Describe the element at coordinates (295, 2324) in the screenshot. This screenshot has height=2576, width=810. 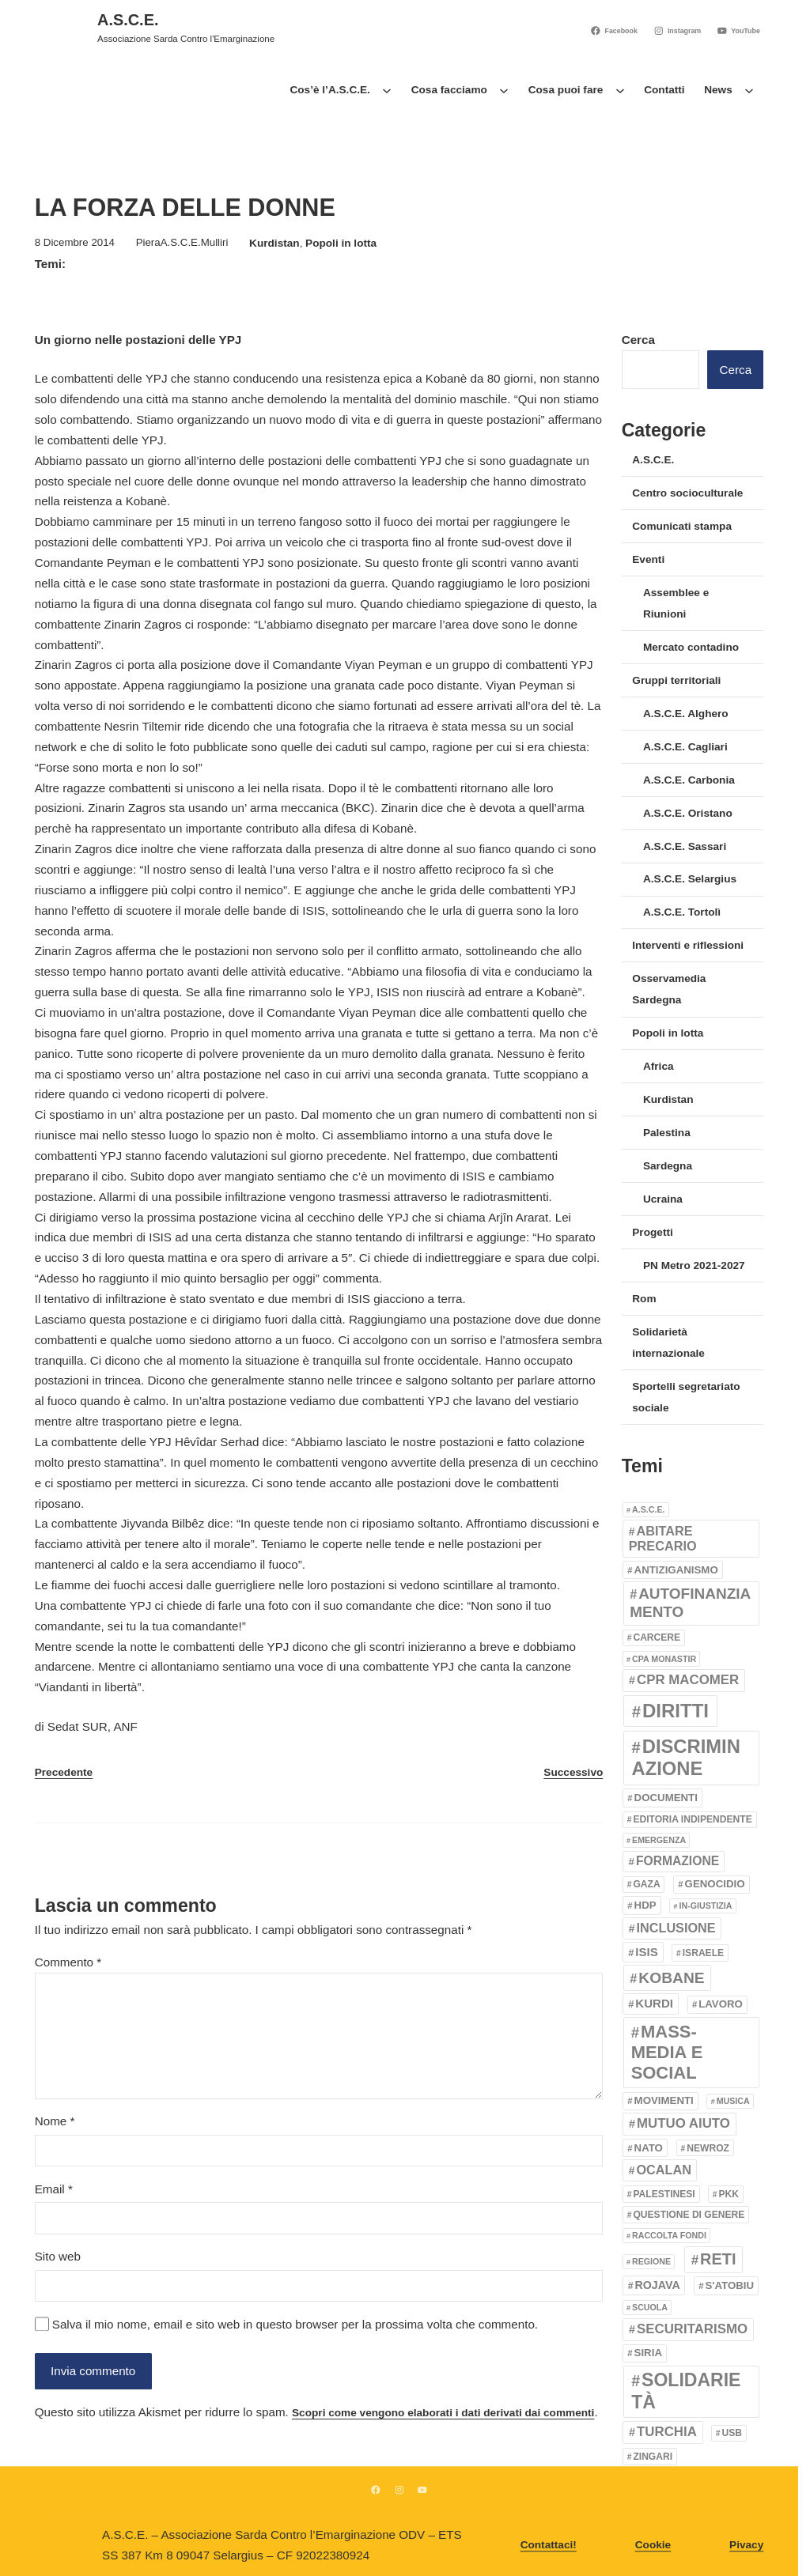
I see `Salva il mio nome, email e sito web in questo browser per la prossima volta che commento.` at that location.